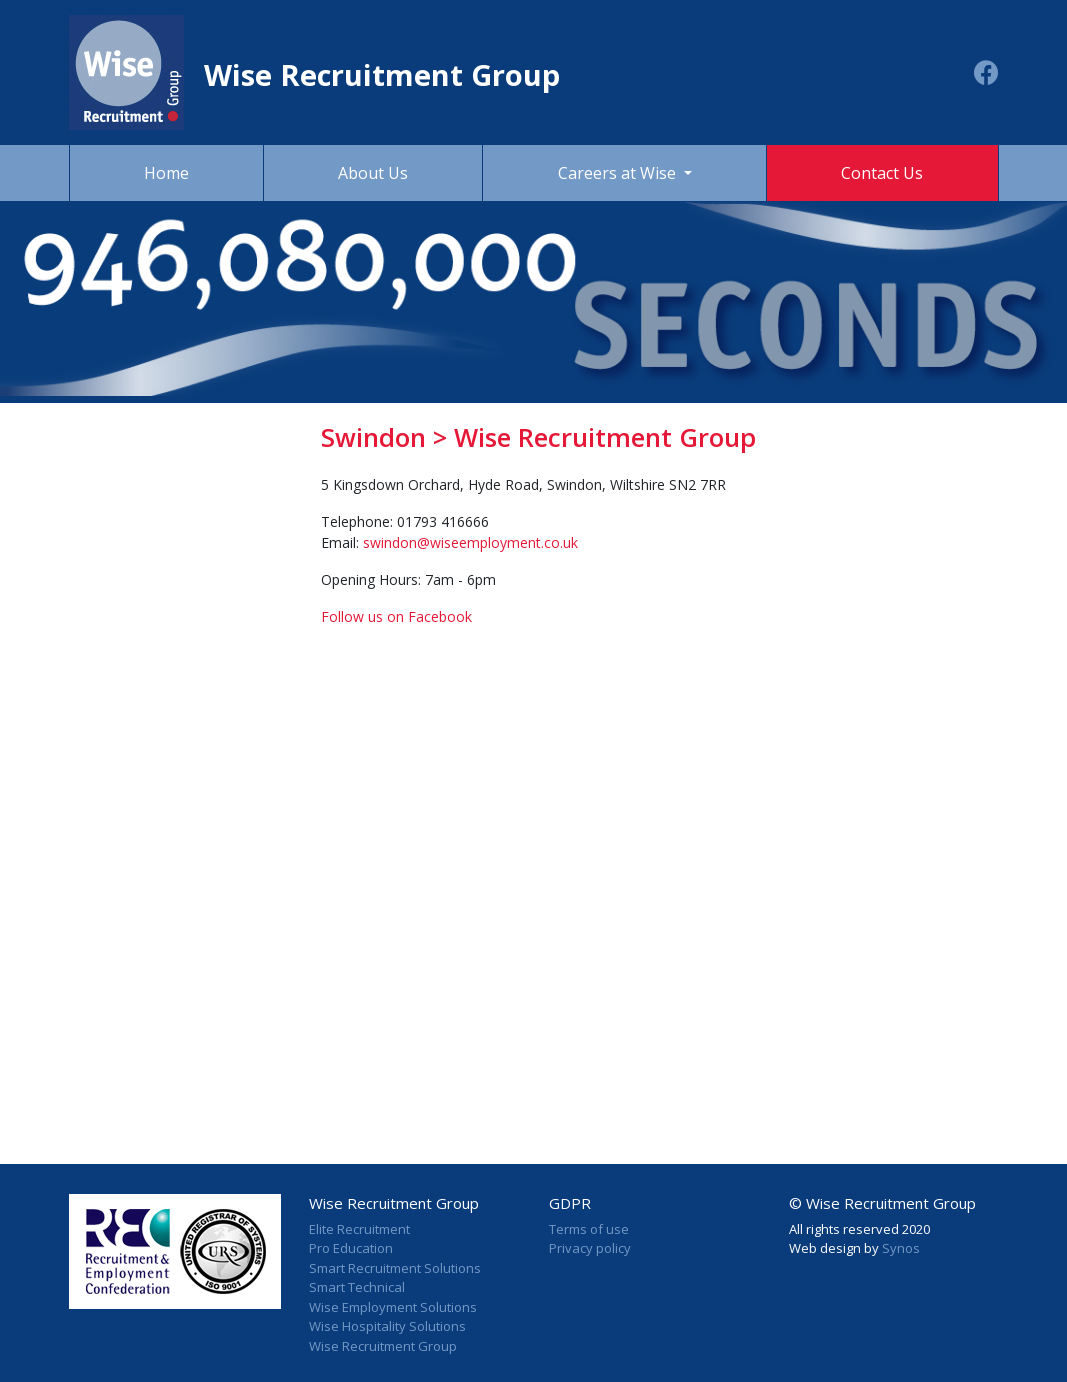  I want to click on Careers at Wise, so click(619, 173).